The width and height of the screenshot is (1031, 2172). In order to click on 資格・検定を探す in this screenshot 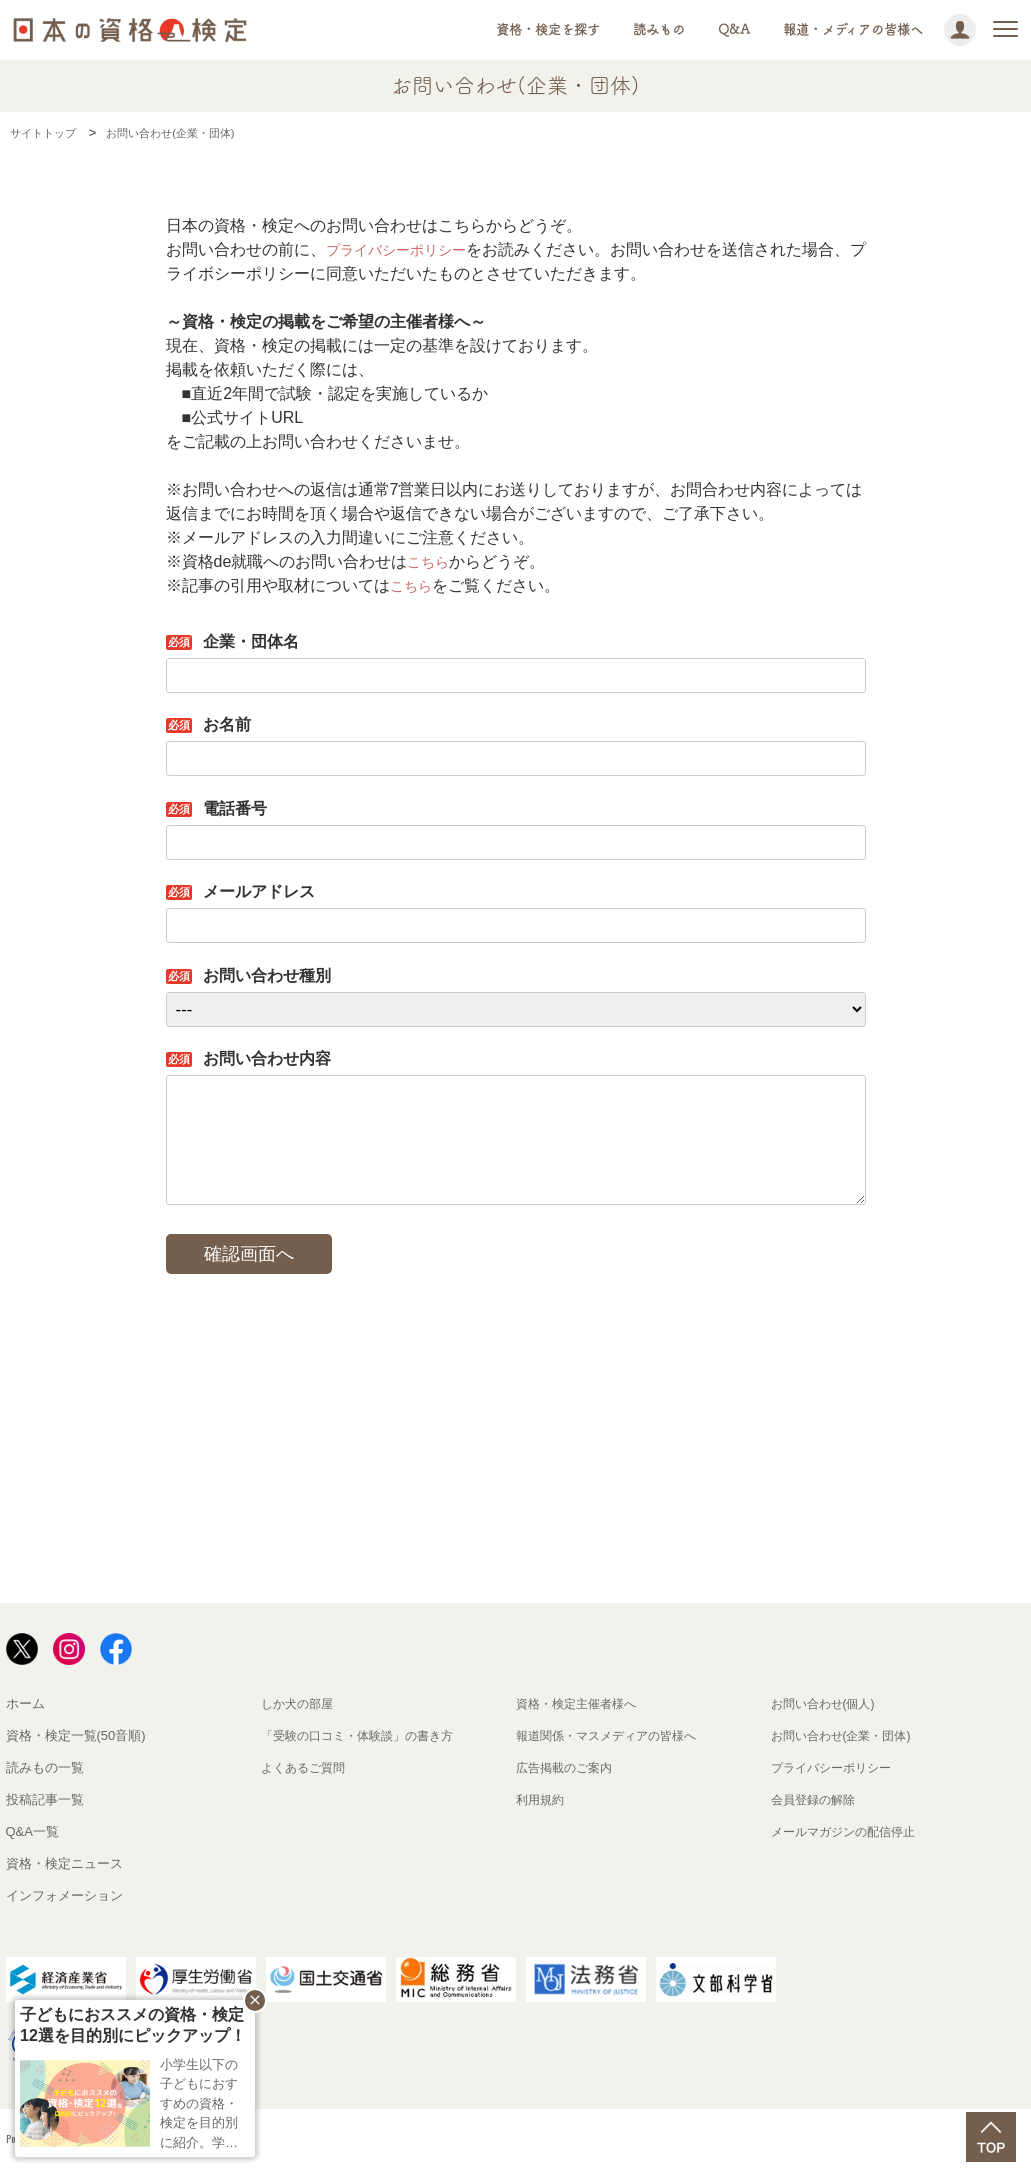, I will do `click(548, 29)`.